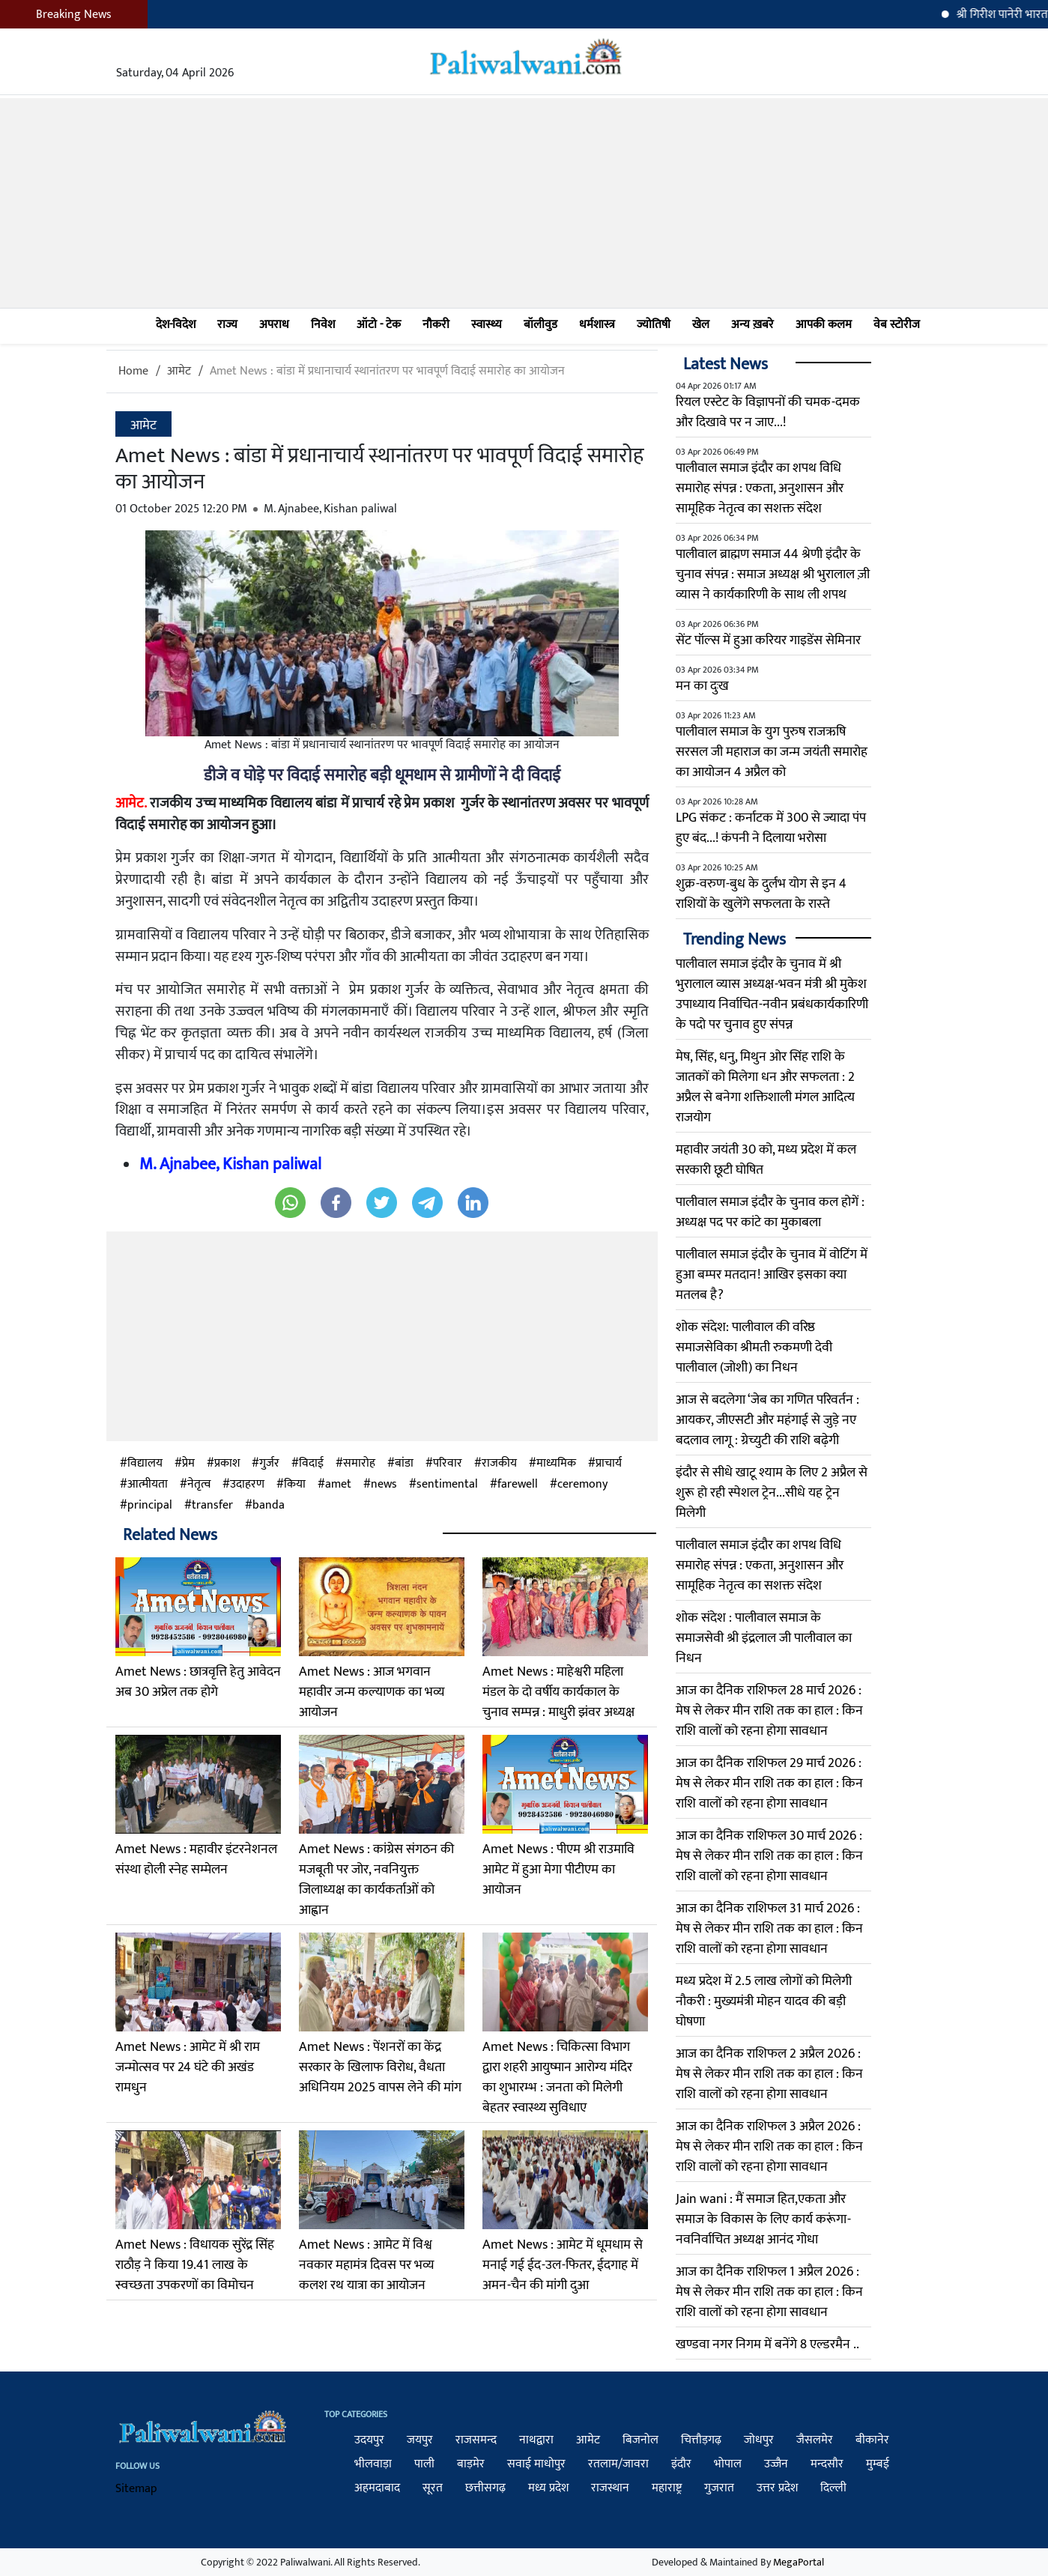  What do you see at coordinates (769, 2074) in the screenshot?
I see `आज का दैनिक राशिफल 2 अप्रैल 2026 : मेष से लेकर मीन राशि तक का हाल : किन राशि वालों को रहना होगा सावधान` at bounding box center [769, 2074].